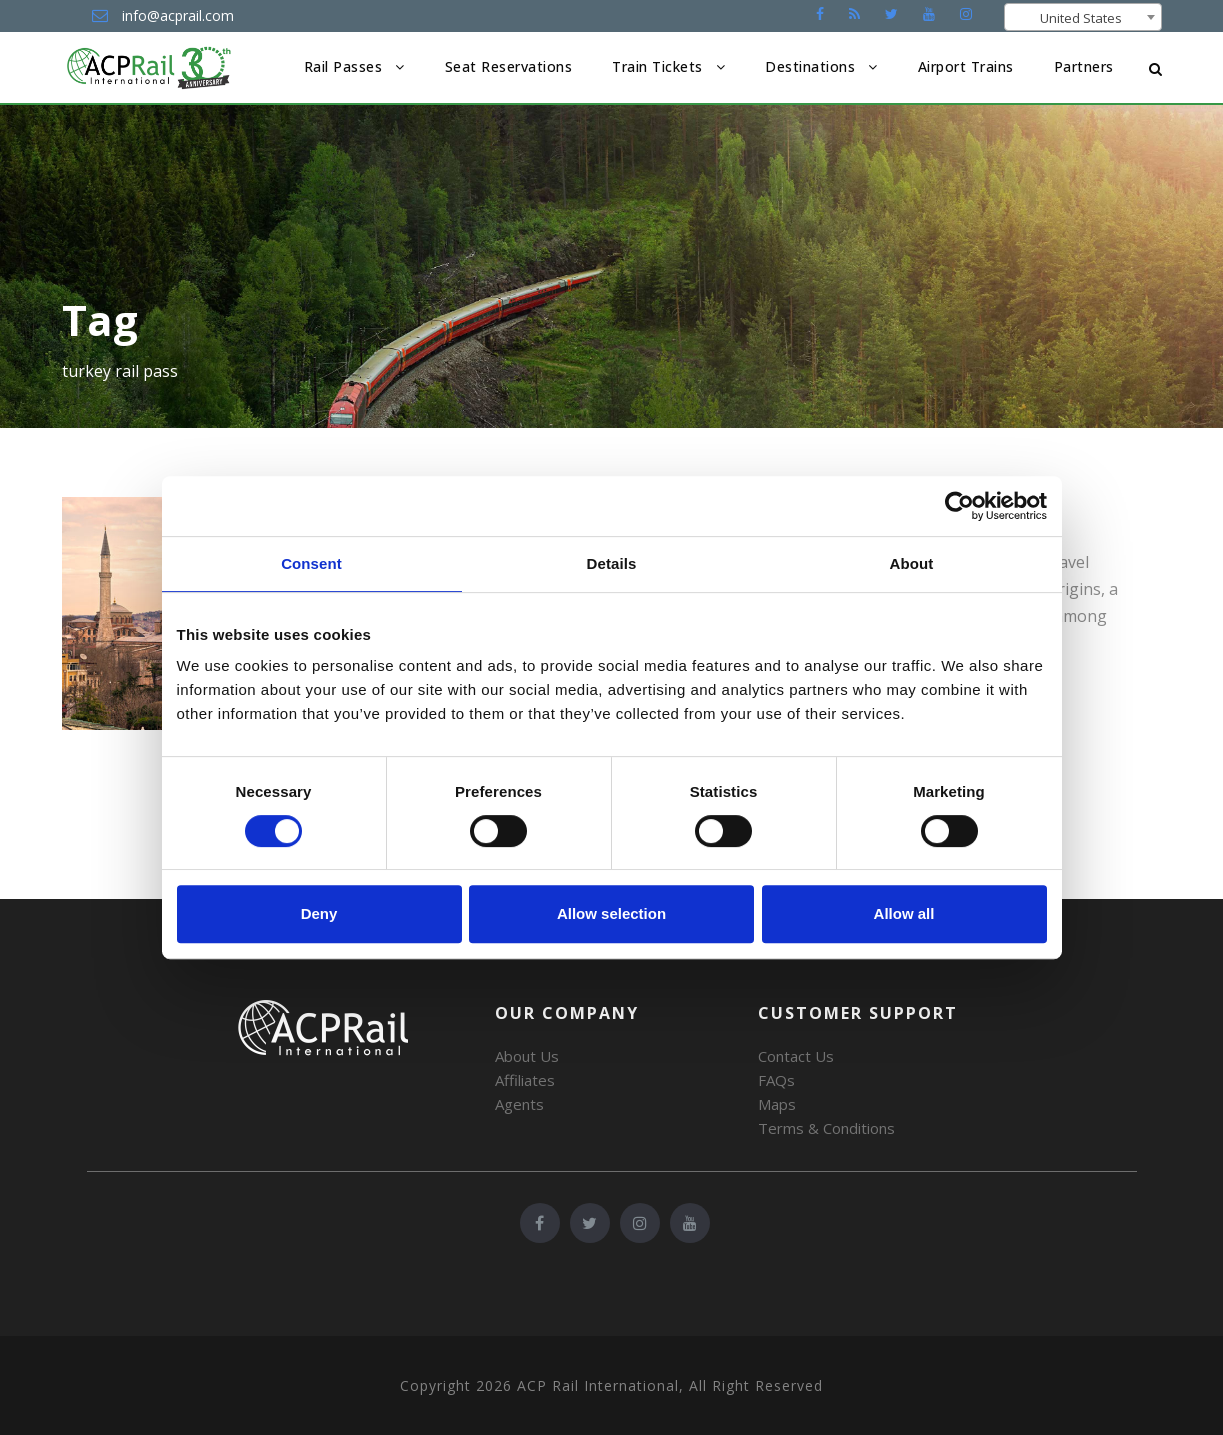 The image size is (1223, 1435). Describe the element at coordinates (311, 563) in the screenshot. I see `Consent [tab]` at that location.